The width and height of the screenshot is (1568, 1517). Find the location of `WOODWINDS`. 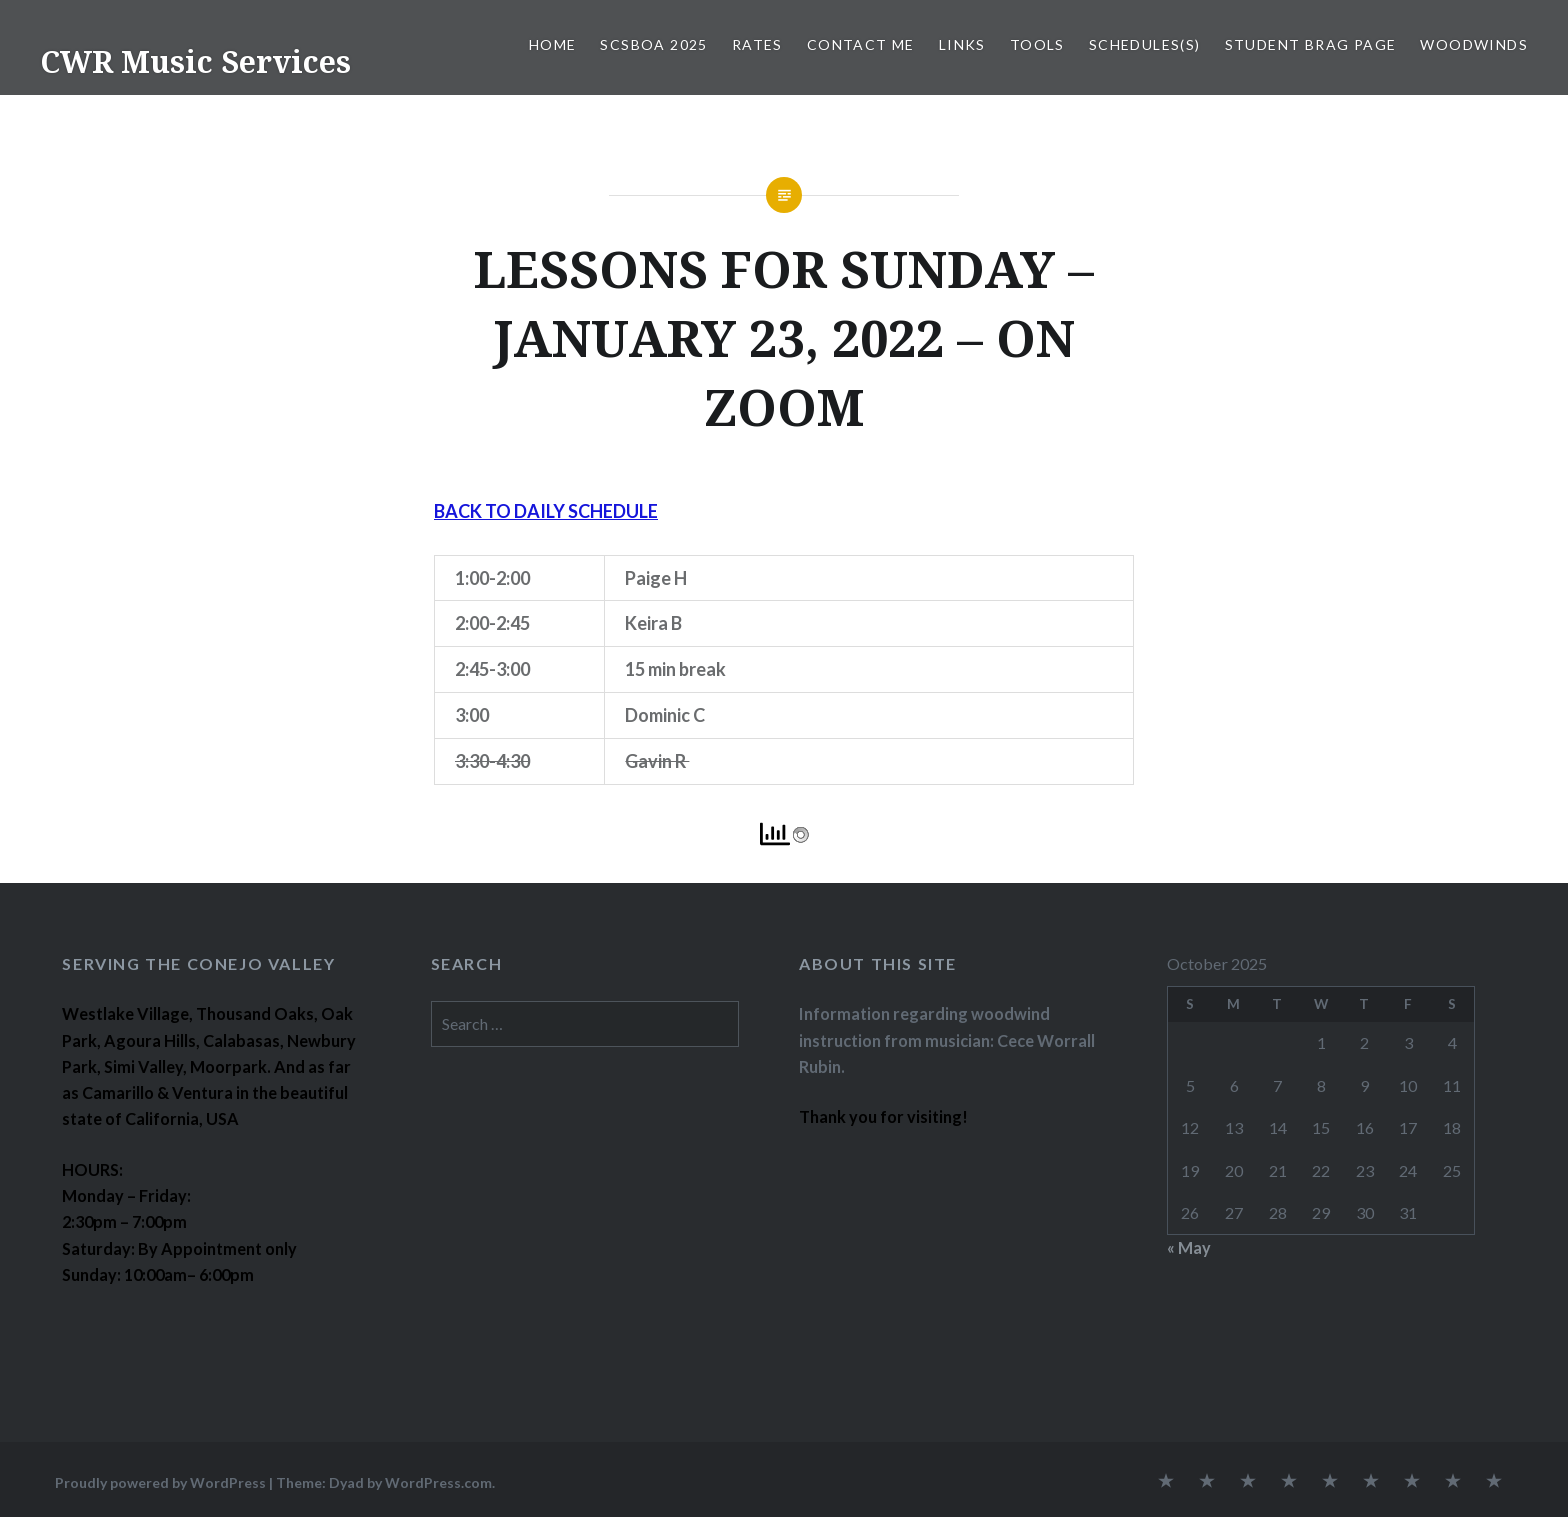

WOODWINDS is located at coordinates (1474, 44).